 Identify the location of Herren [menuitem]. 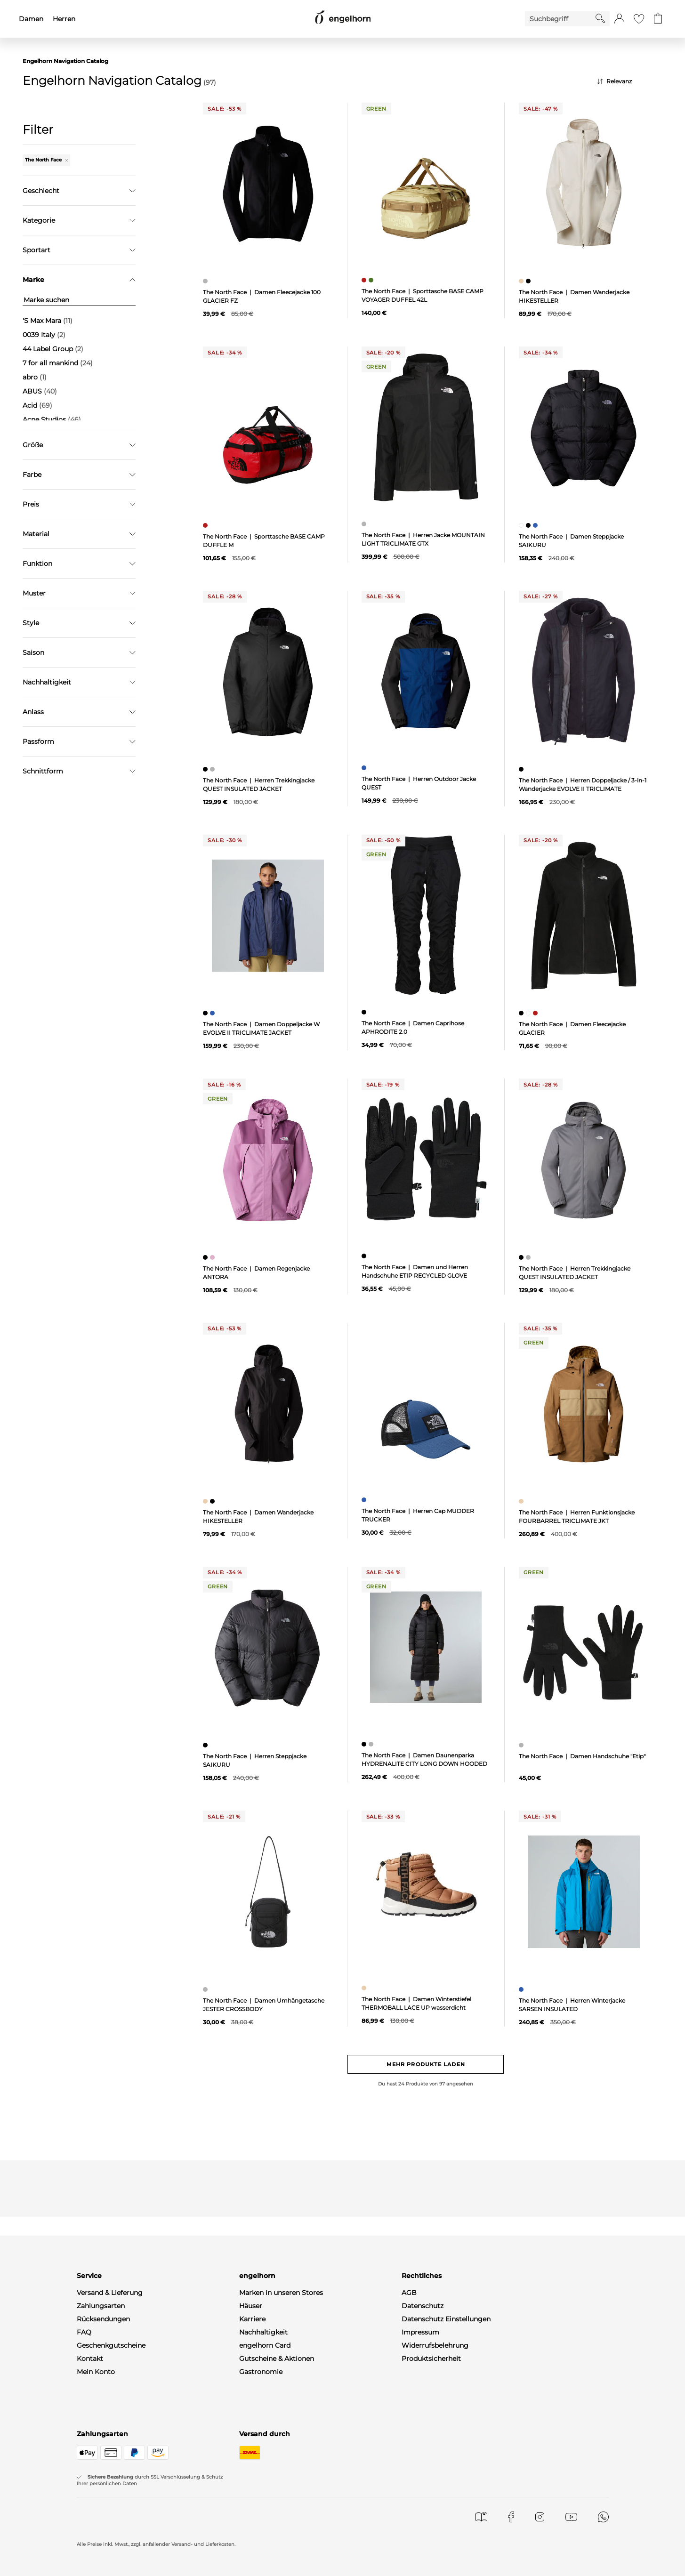
(64, 19).